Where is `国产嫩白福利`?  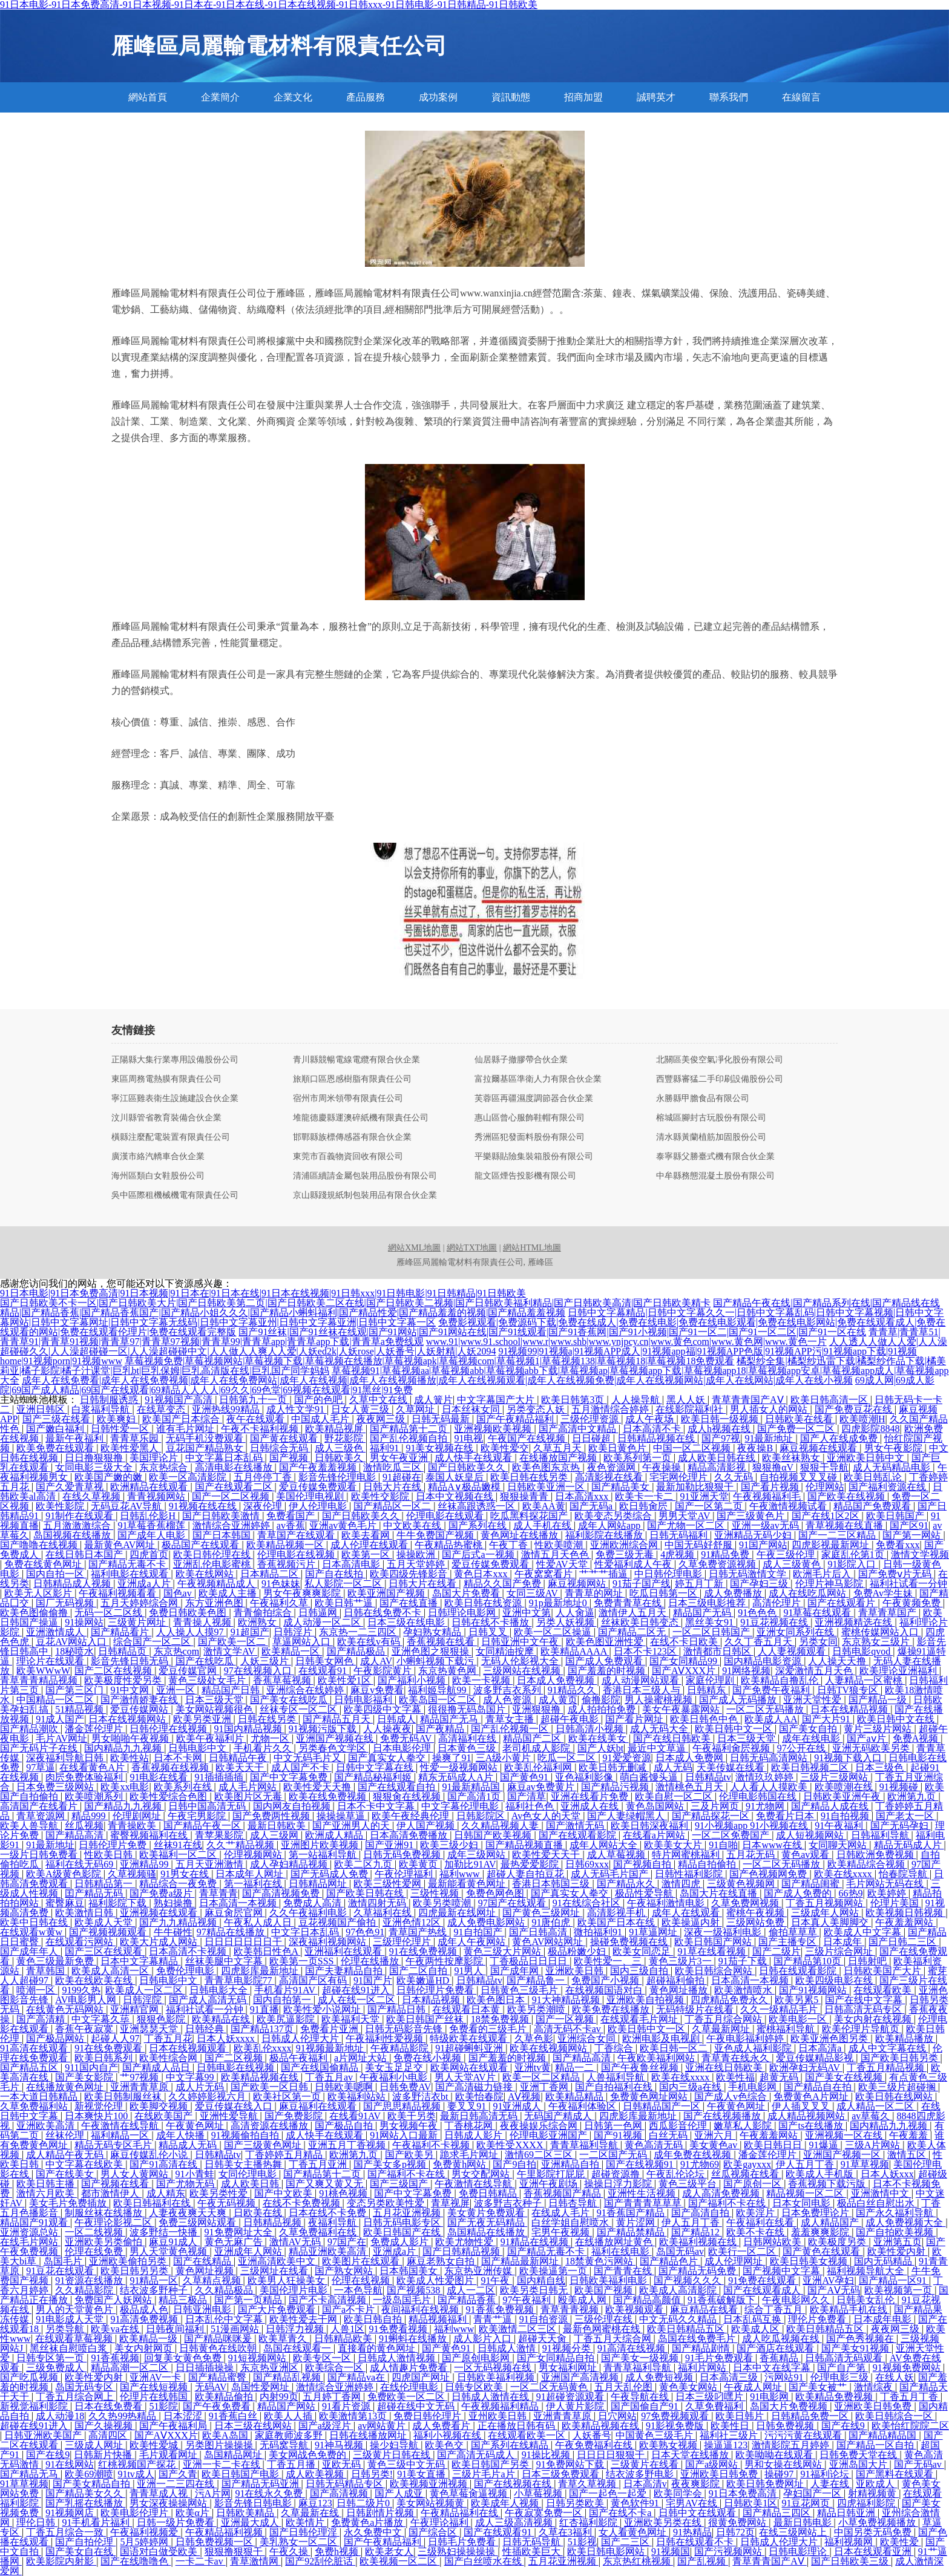
国产嫩白福利 is located at coordinates (56, 1429).